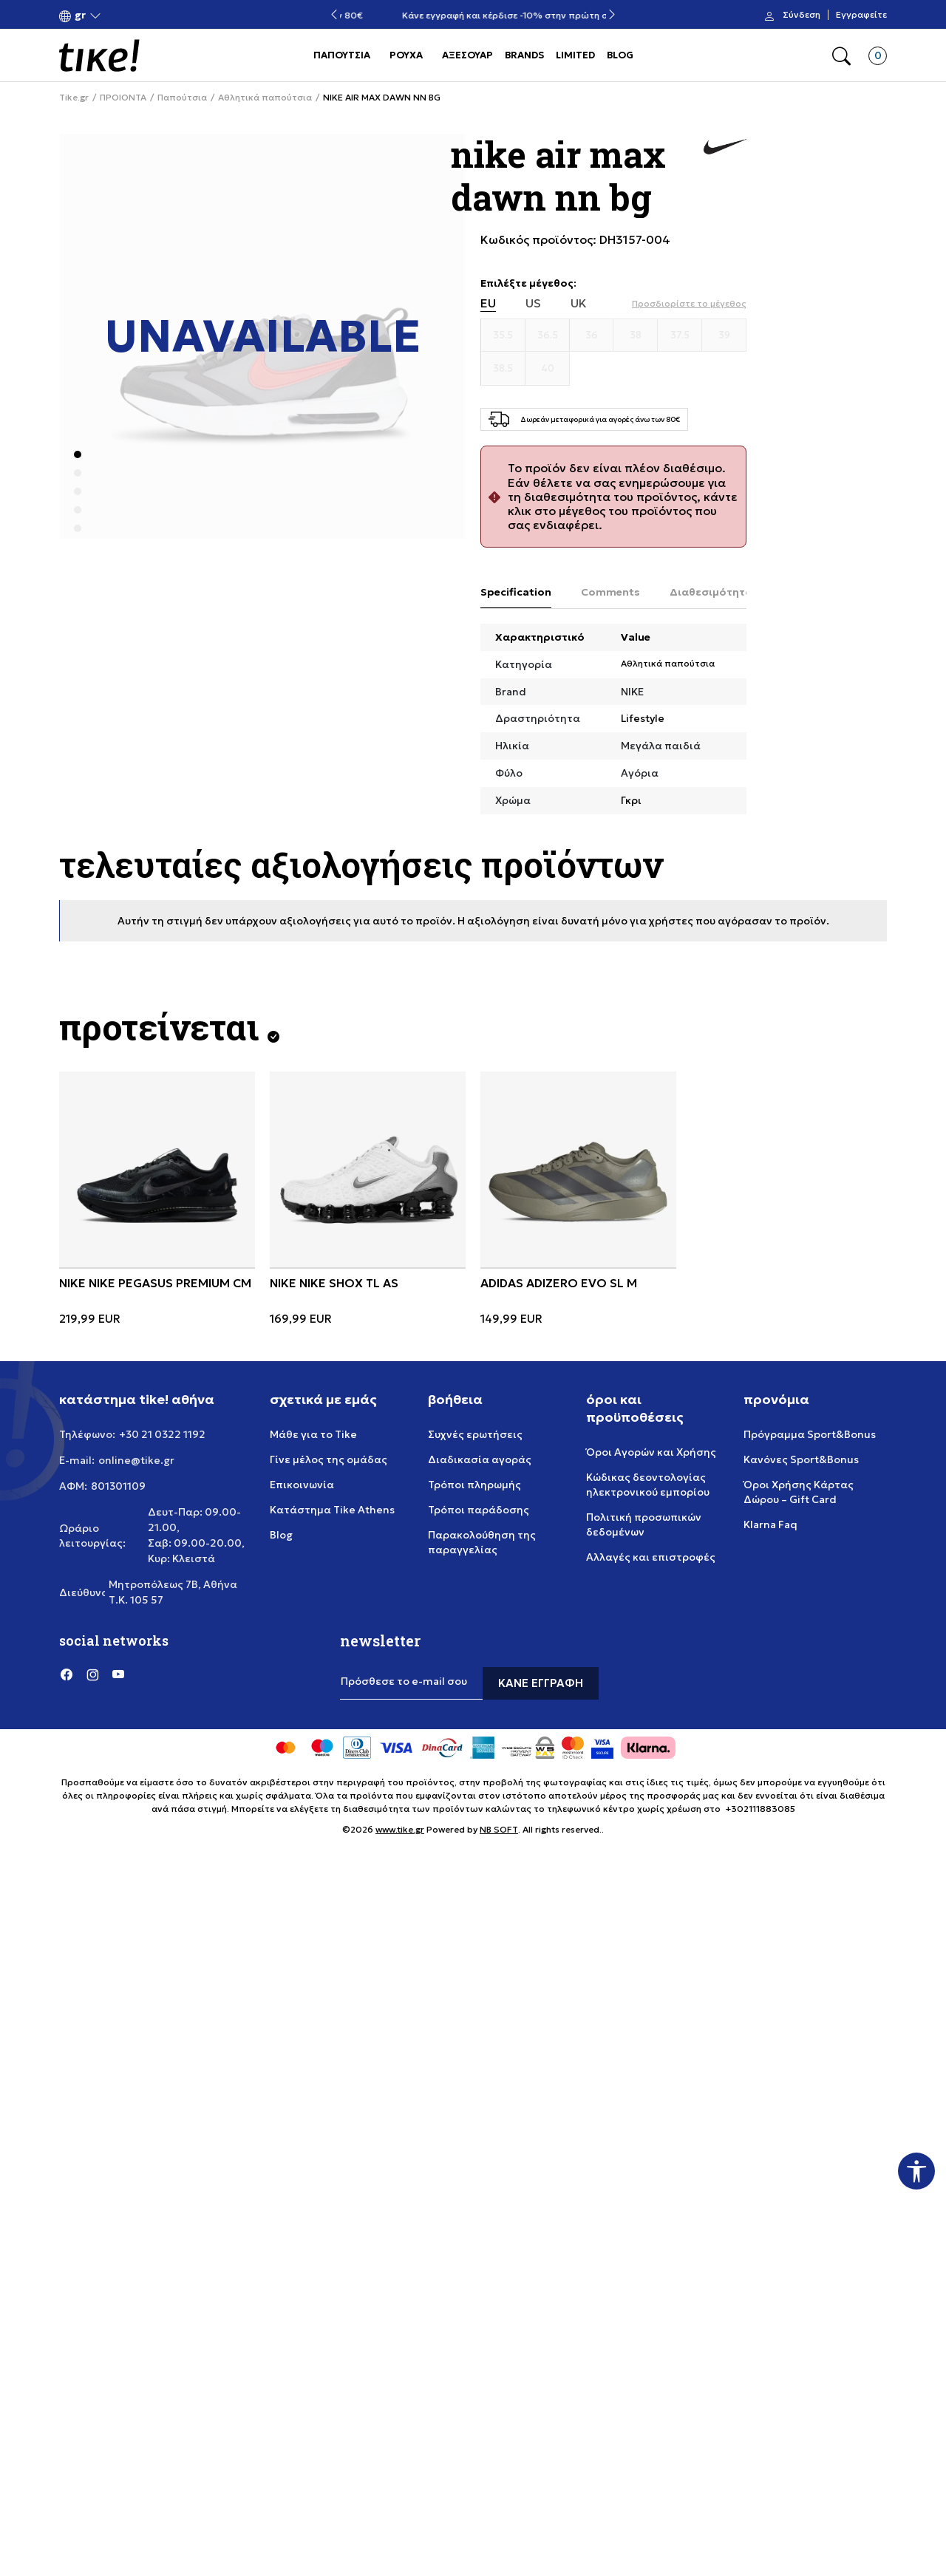 This screenshot has height=2576, width=946. I want to click on Γκρι, so click(631, 800).